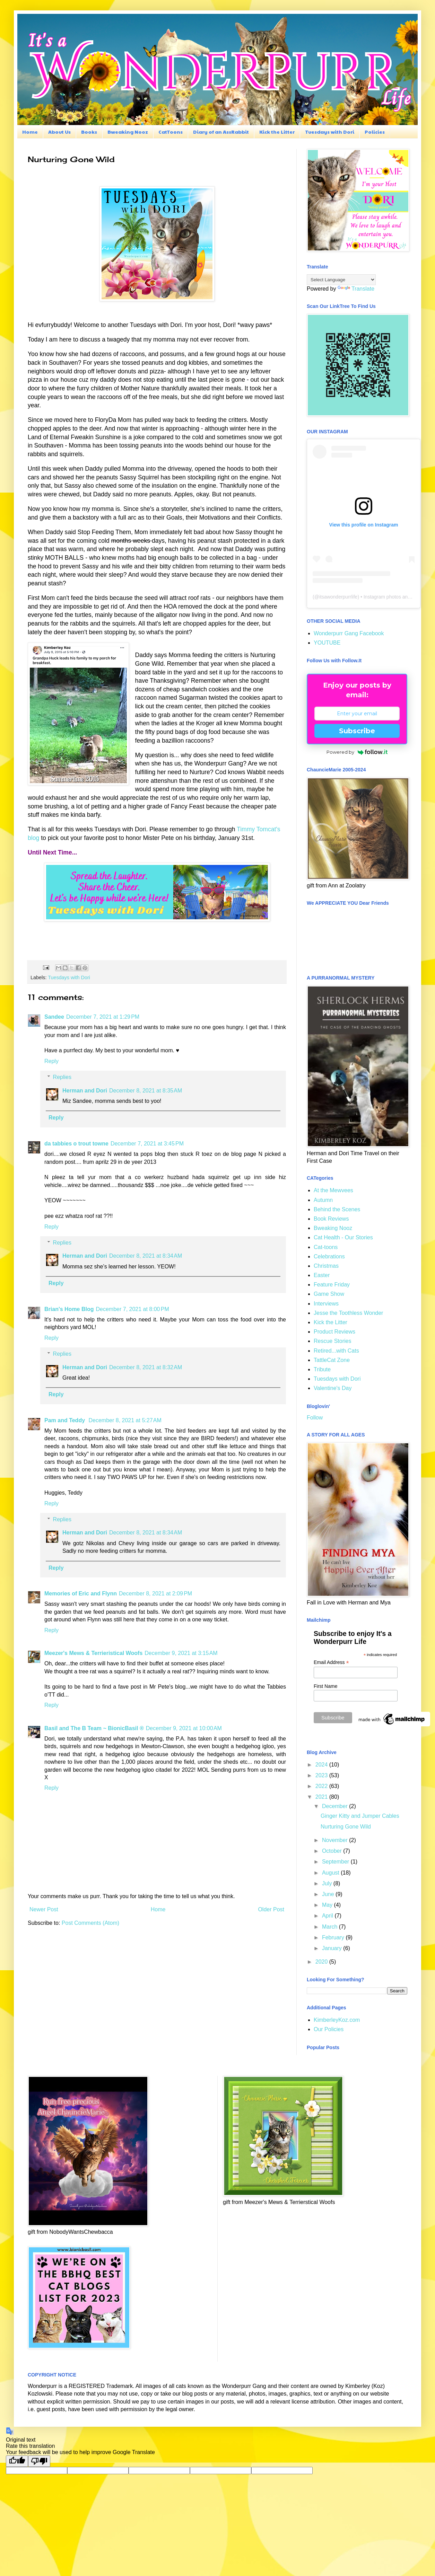  What do you see at coordinates (51, 1061) in the screenshot?
I see `Reply` at bounding box center [51, 1061].